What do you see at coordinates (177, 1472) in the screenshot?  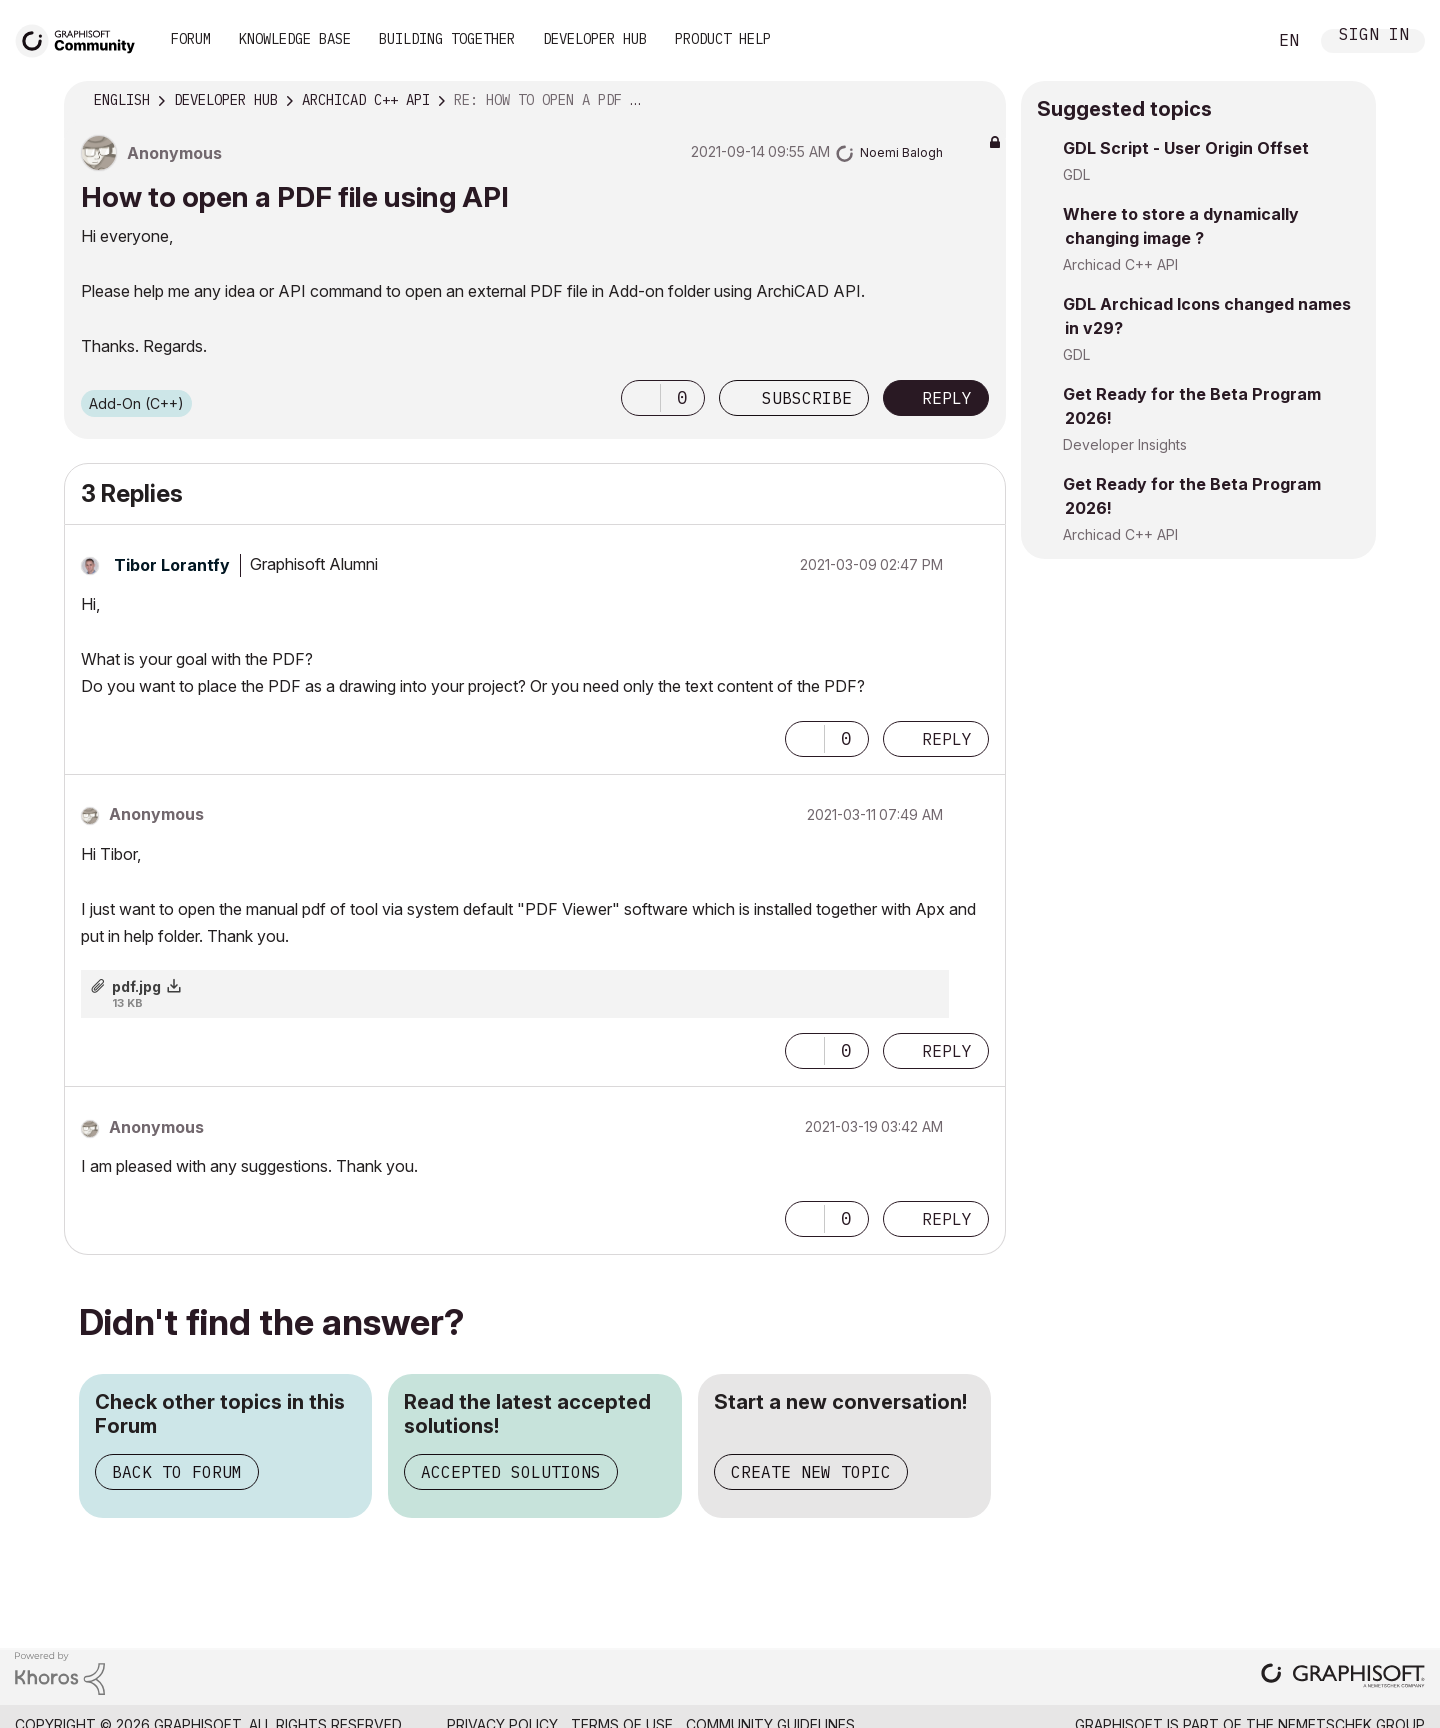 I see `Back to Forum` at bounding box center [177, 1472].